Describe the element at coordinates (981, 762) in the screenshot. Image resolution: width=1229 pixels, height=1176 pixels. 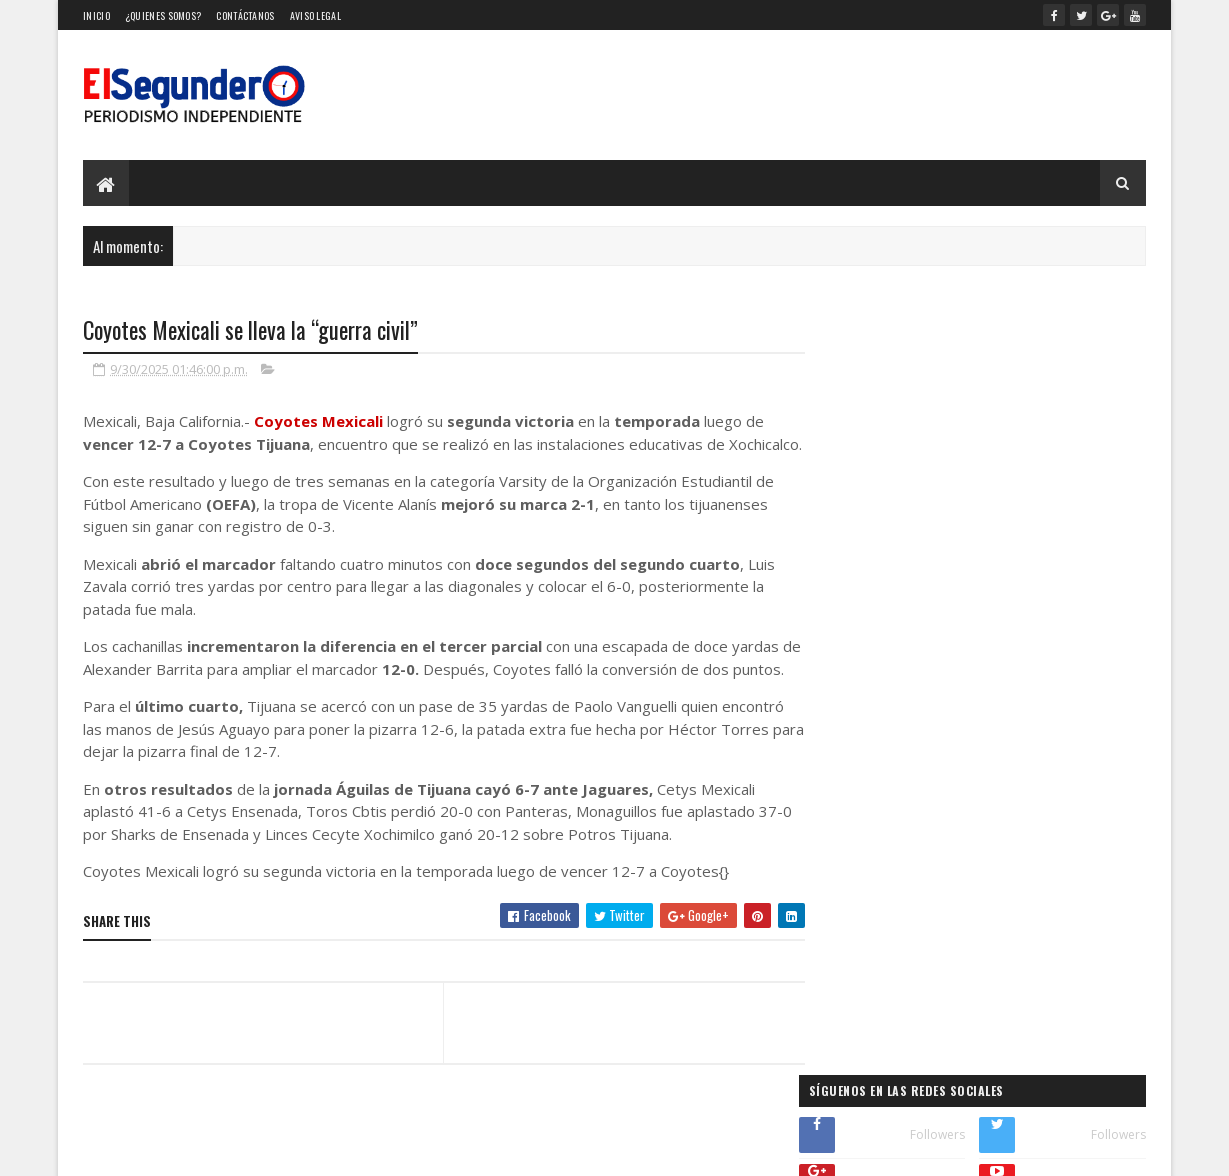
I see `¿44 Mil pesos por un pedazo de cartón? Esto es lo que pagan fans por photocards de Idols de Kpop` at that location.